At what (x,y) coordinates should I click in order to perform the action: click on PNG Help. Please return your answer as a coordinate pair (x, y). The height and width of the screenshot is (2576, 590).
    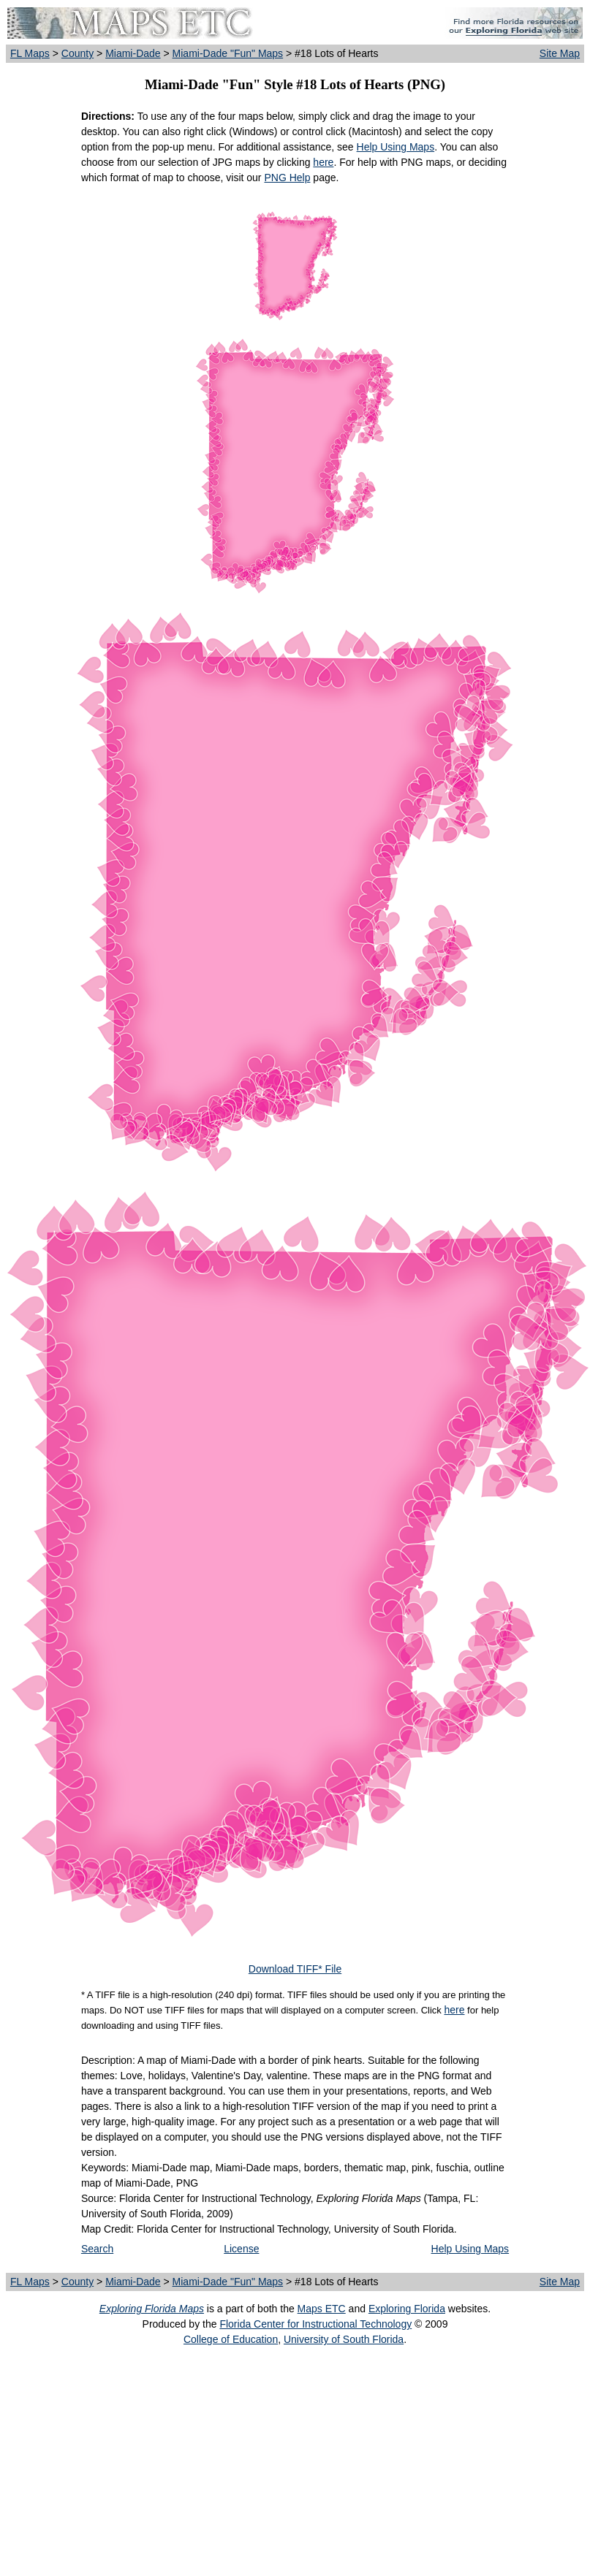
    Looking at the image, I should click on (287, 177).